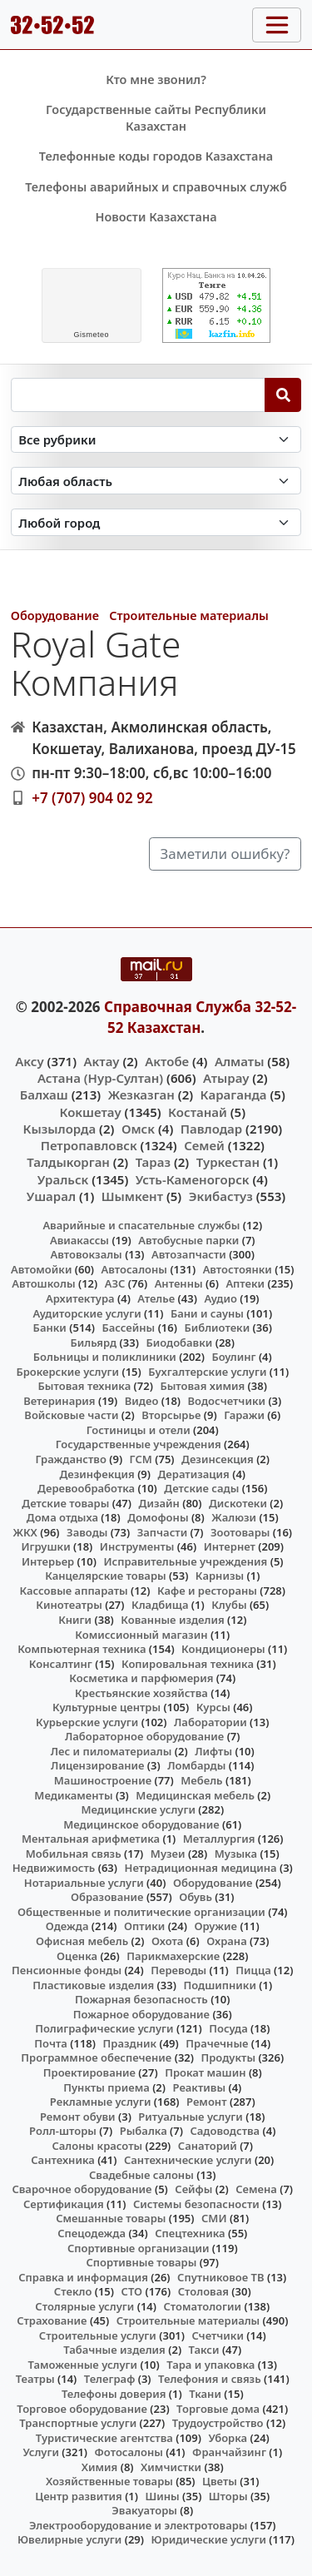 Image resolution: width=312 pixels, height=2576 pixels. What do you see at coordinates (226, 1400) in the screenshot?
I see `Водосчетчики` at bounding box center [226, 1400].